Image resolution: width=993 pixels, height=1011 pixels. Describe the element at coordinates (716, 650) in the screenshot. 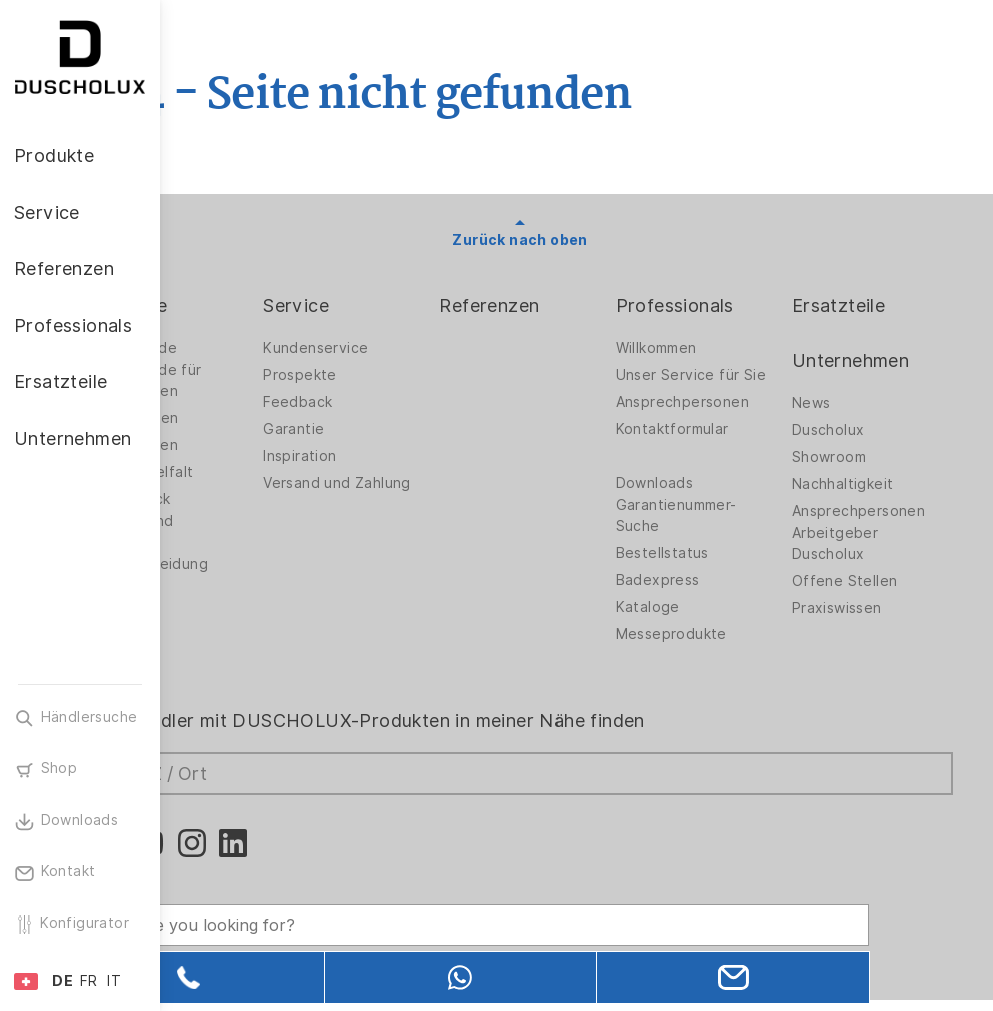

I see `Messeprodukte` at that location.